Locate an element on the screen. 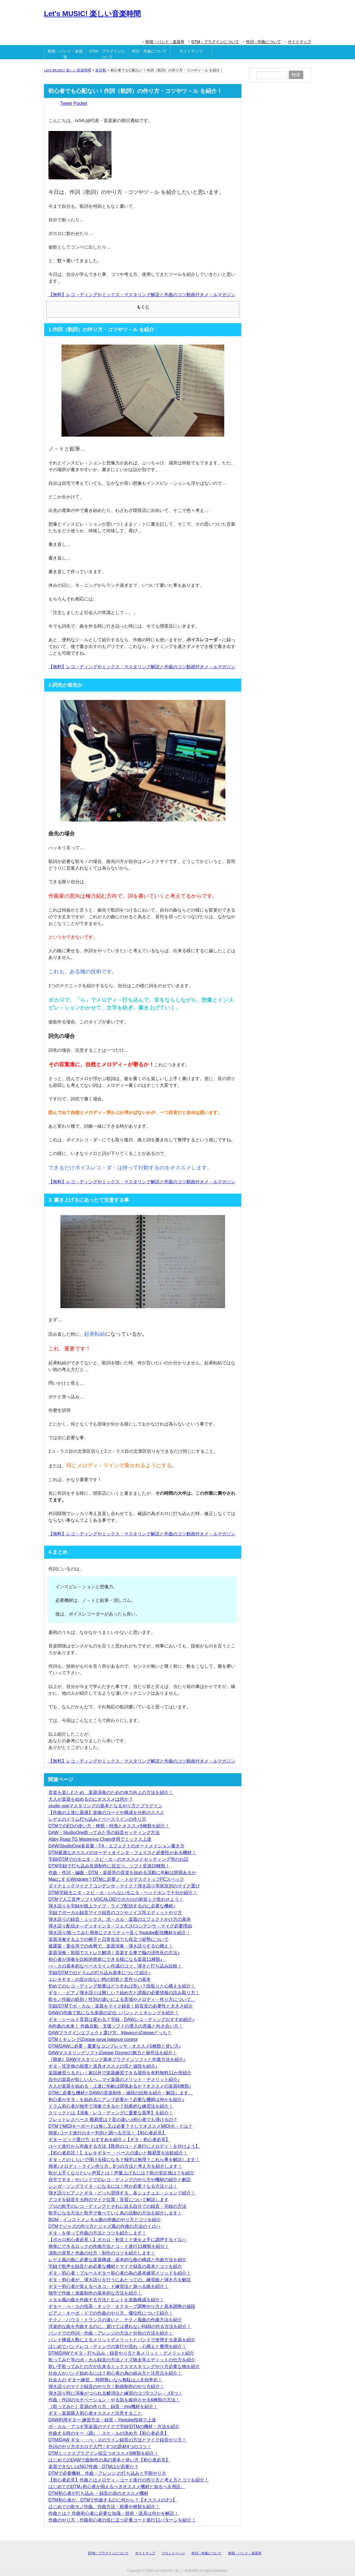  歌モノ作曲の鉄則！性別の違いによる音域やメロディ－作り方について。 is located at coordinates (121, 1999).